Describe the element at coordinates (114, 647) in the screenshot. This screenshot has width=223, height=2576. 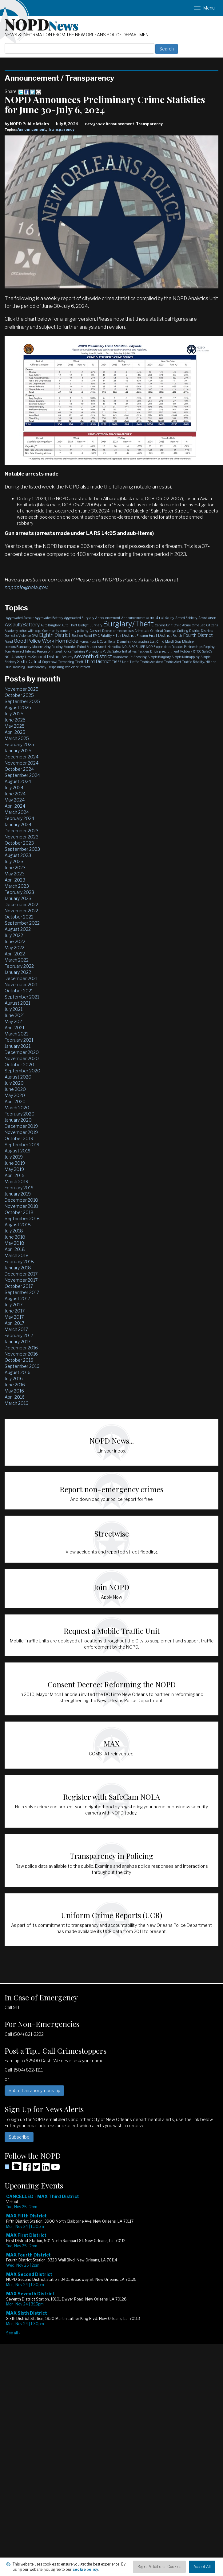
I see `Narcotics` at that location.